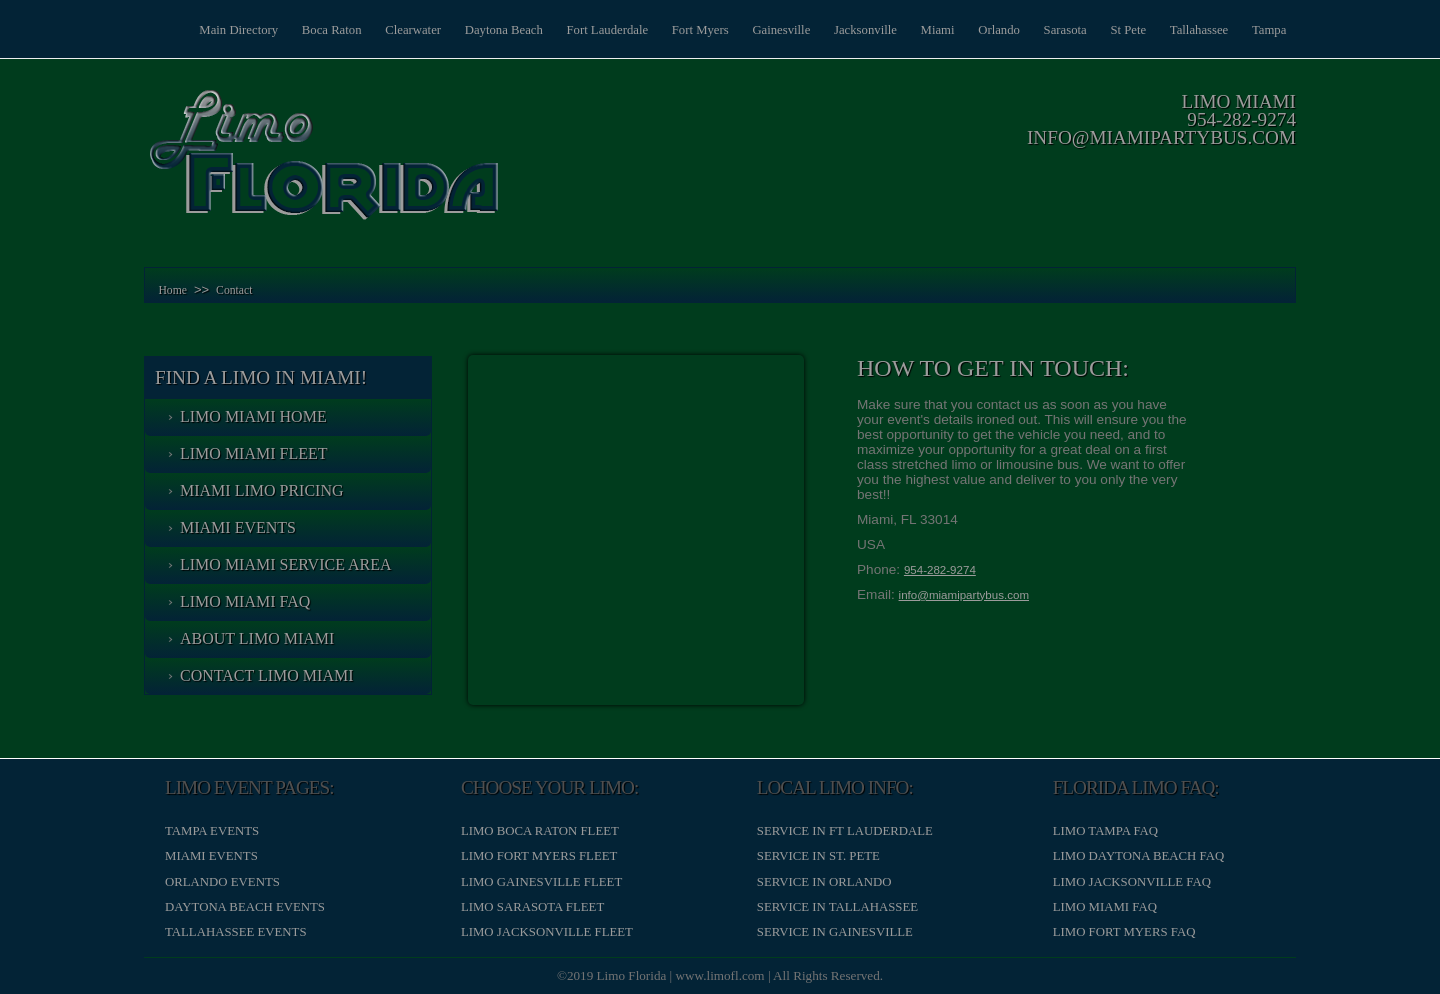  What do you see at coordinates (541, 882) in the screenshot?
I see `Limo Gainesville Fleet` at bounding box center [541, 882].